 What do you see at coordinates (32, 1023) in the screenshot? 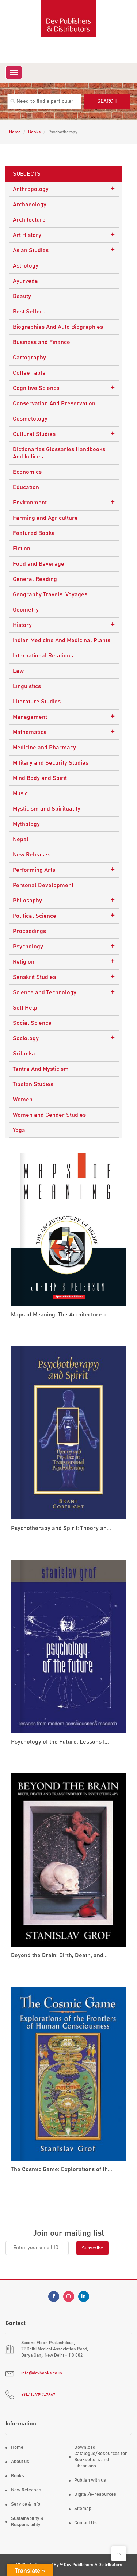
I see `Social Science` at bounding box center [32, 1023].